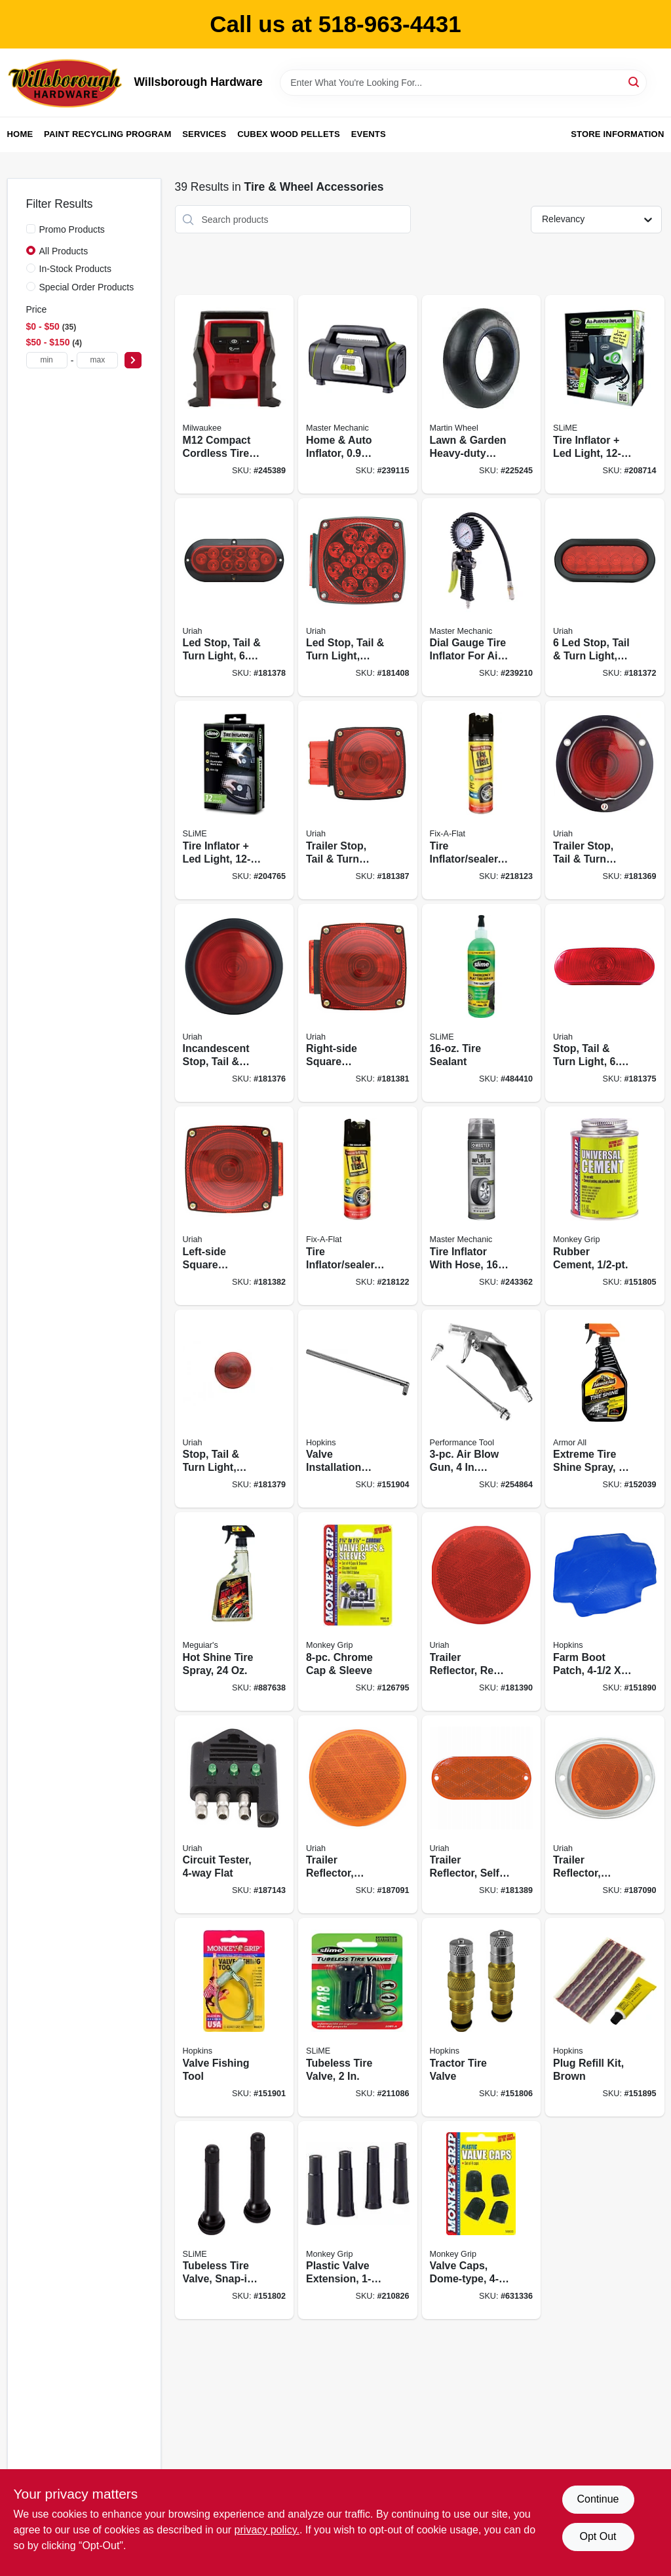  Describe the element at coordinates (481, 2017) in the screenshot. I see `[Go to tractor-tire-valve-077231086011 product page]` at that location.